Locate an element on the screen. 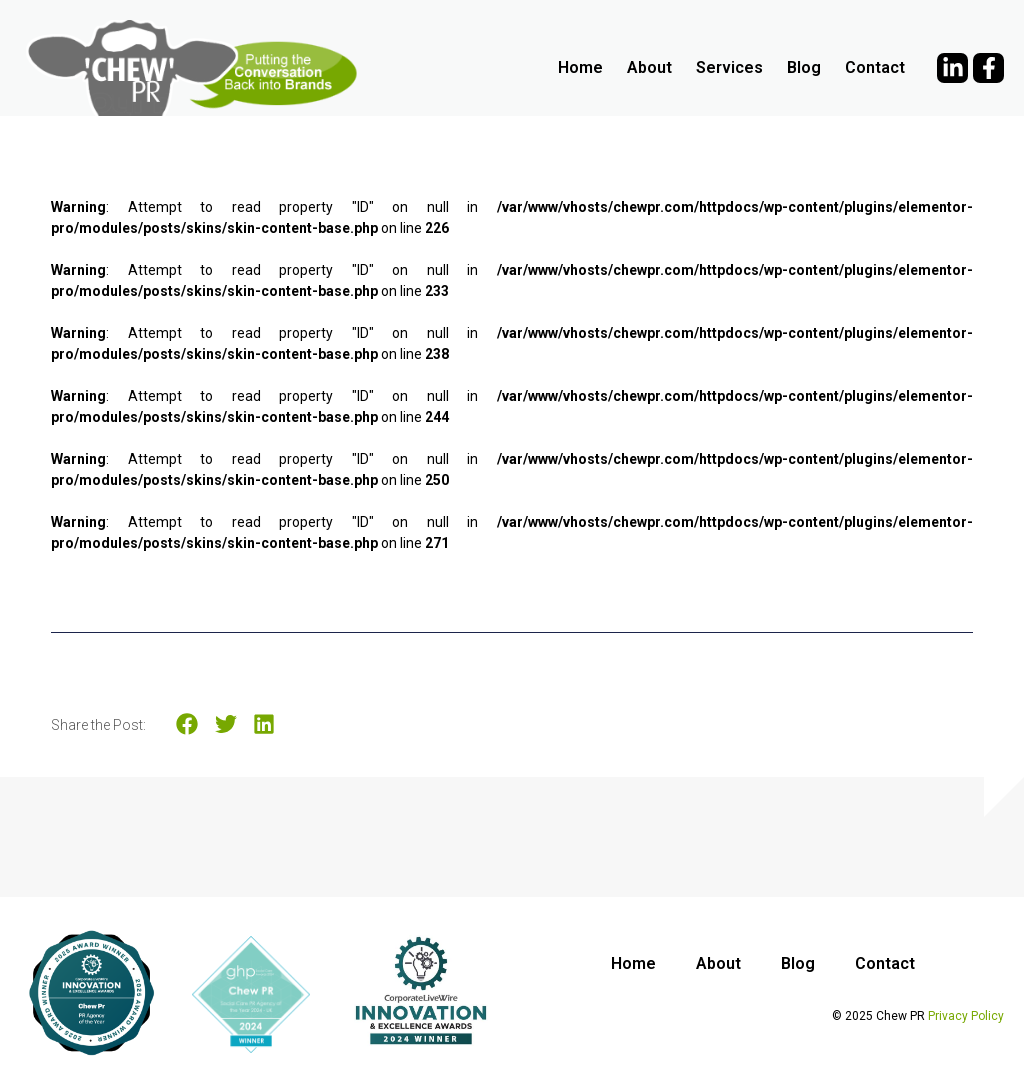 This screenshot has width=1024, height=1083. Services is located at coordinates (729, 67).